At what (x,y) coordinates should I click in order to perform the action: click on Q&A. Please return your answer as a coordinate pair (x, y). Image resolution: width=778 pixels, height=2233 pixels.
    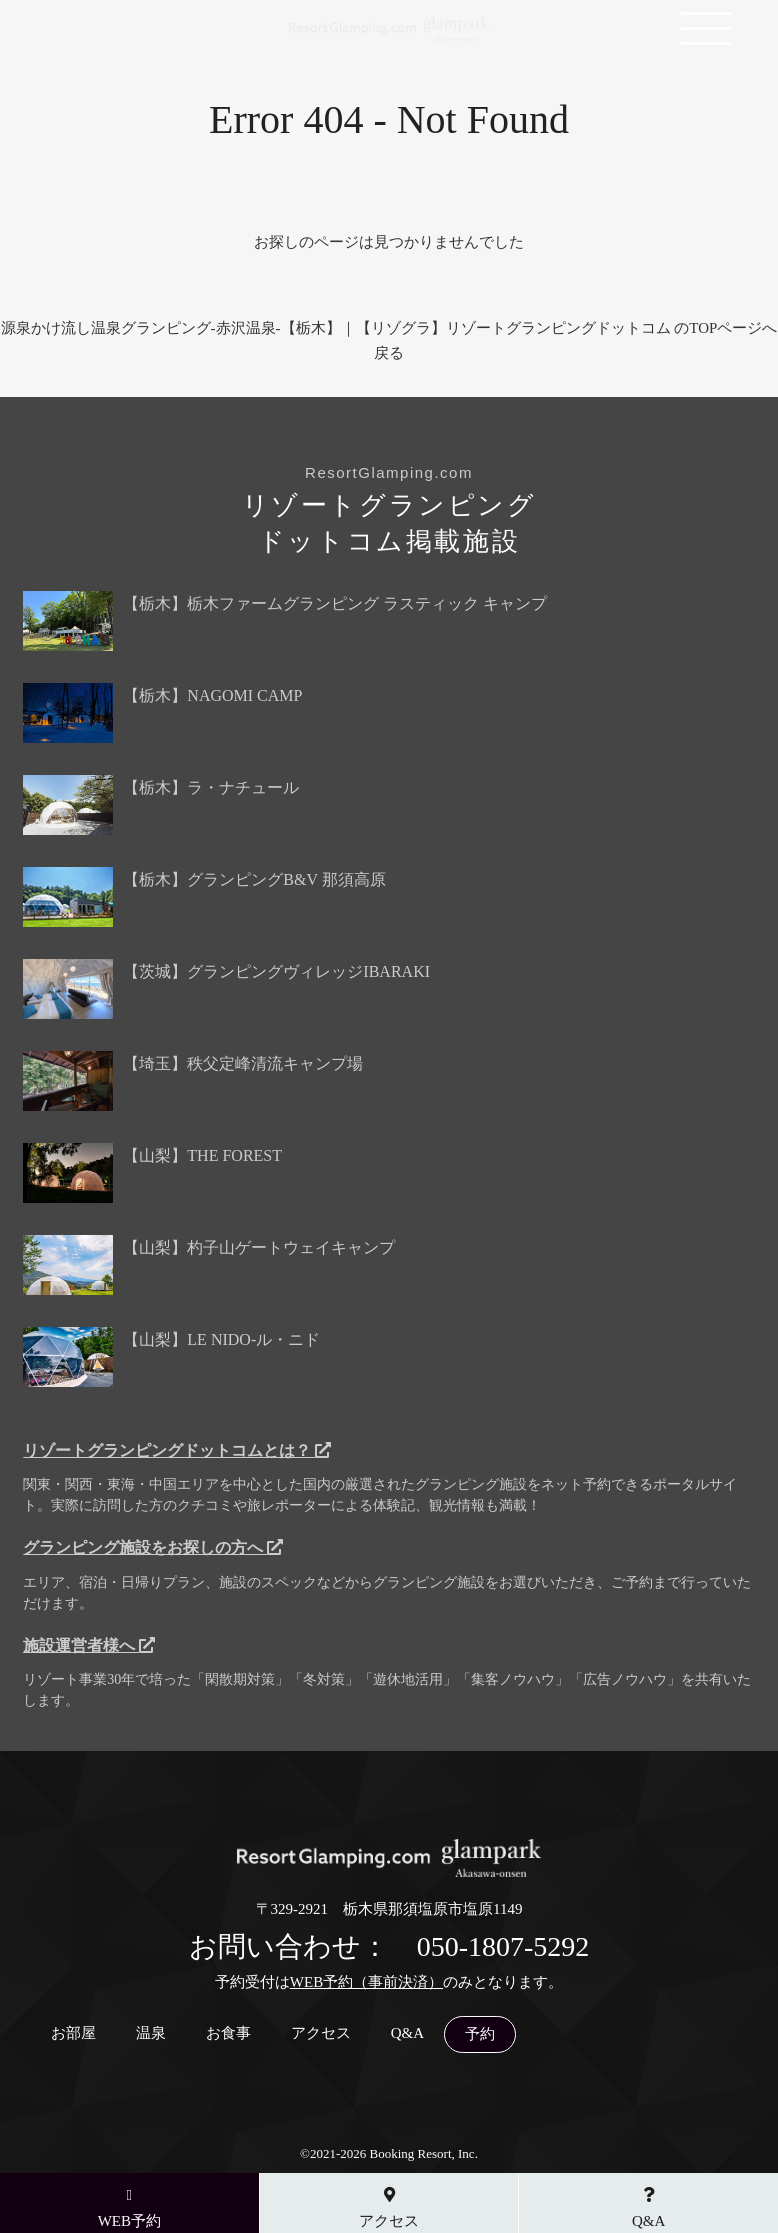
    Looking at the image, I should click on (407, 2033).